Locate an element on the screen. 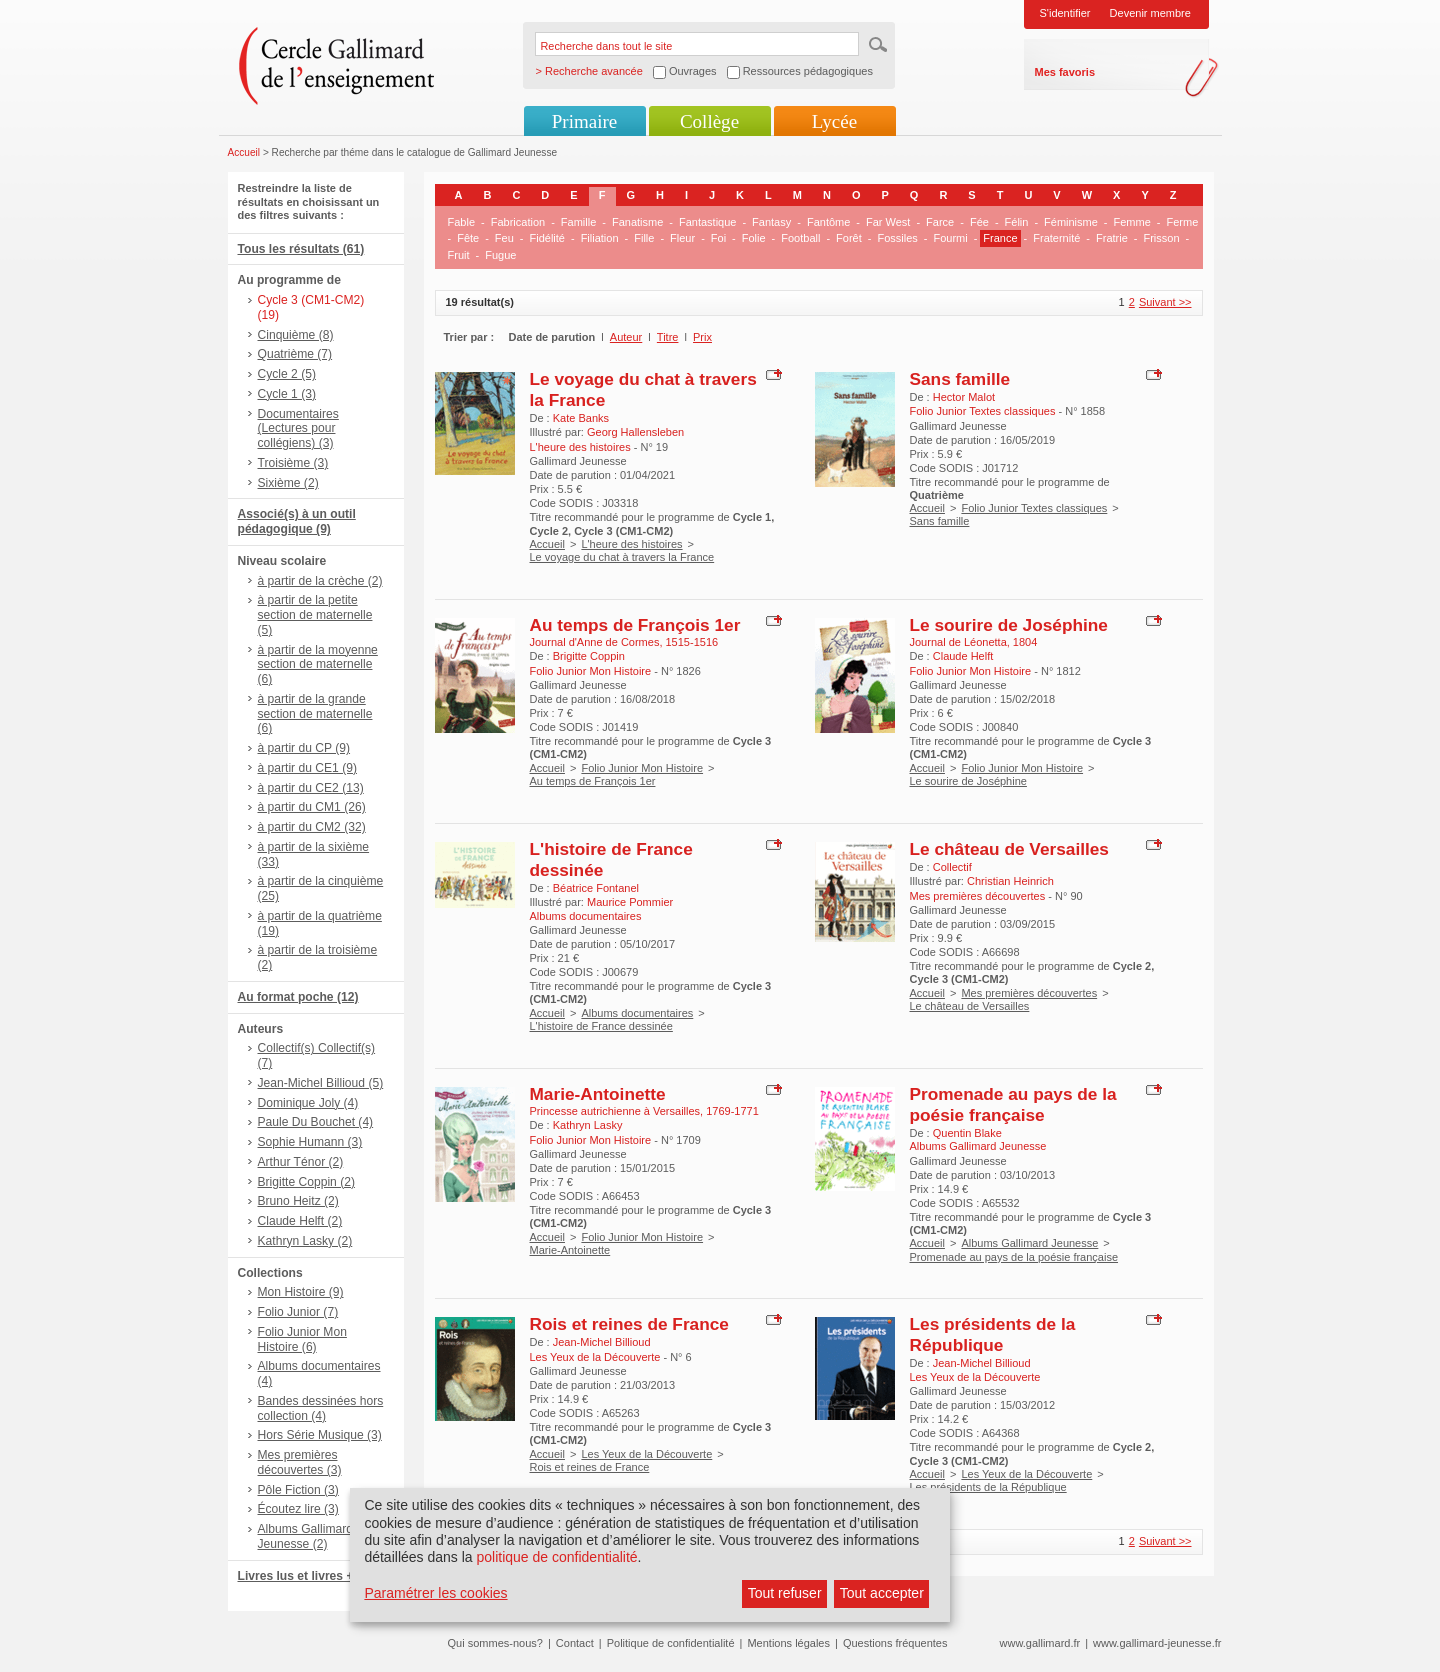 The image size is (1440, 1672). Prix is located at coordinates (702, 337).